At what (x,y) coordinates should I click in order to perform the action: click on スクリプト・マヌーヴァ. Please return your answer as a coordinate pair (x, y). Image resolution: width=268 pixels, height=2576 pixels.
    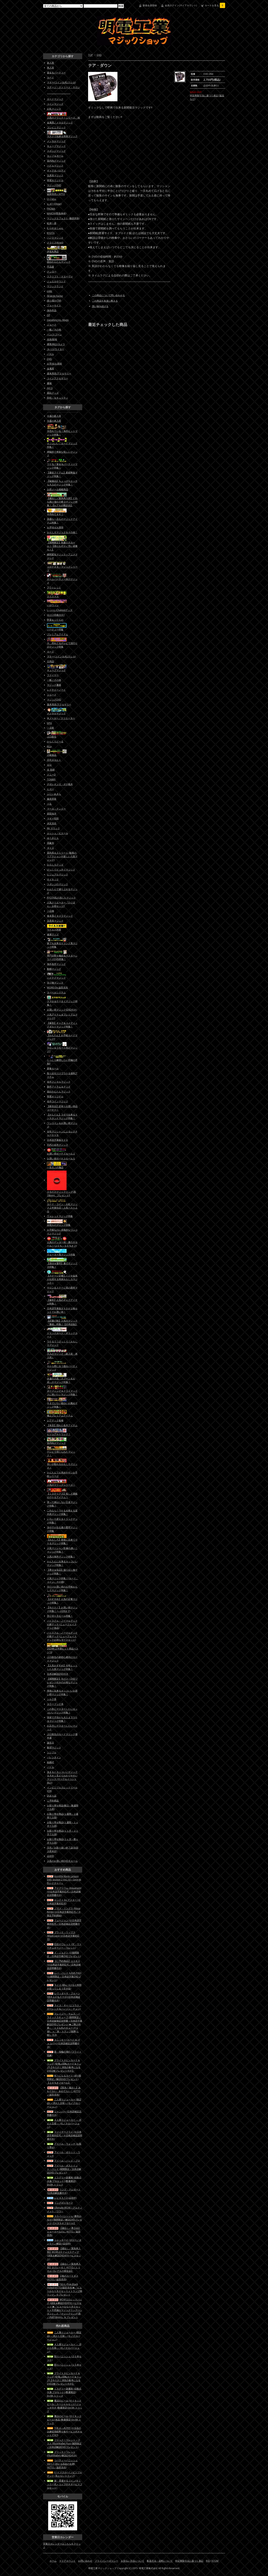
    Looking at the image, I should click on (60, 276).